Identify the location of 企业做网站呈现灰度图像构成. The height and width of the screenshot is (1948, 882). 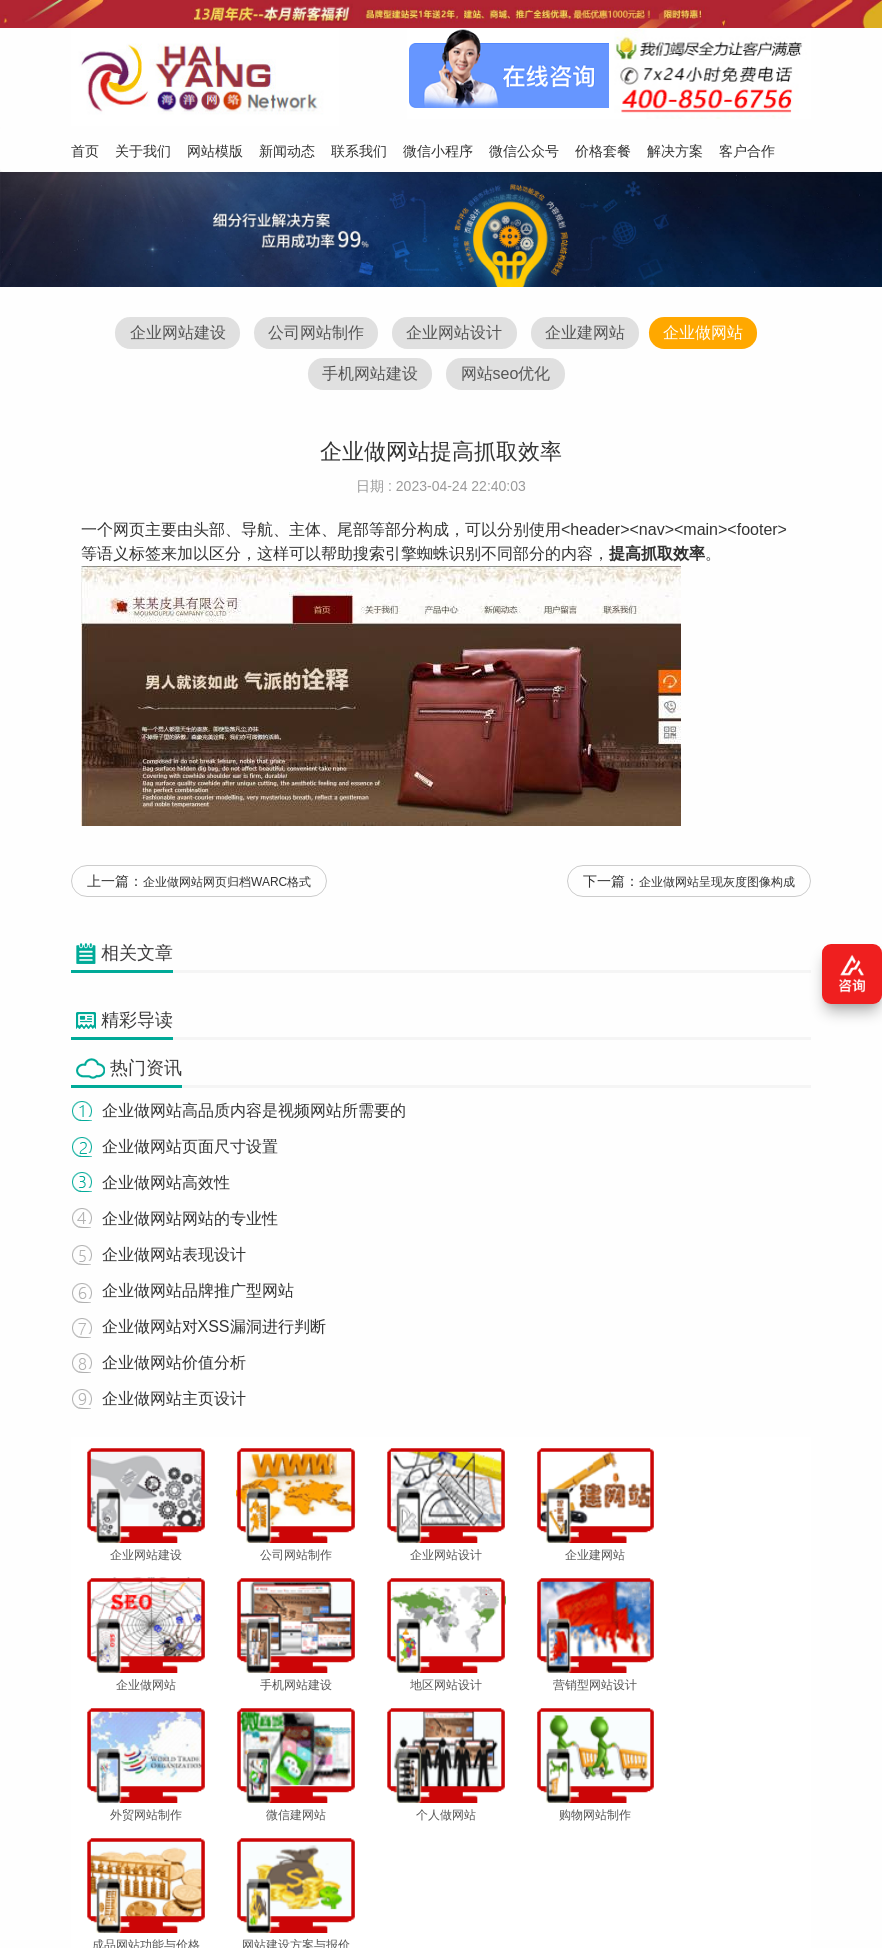
(717, 886).